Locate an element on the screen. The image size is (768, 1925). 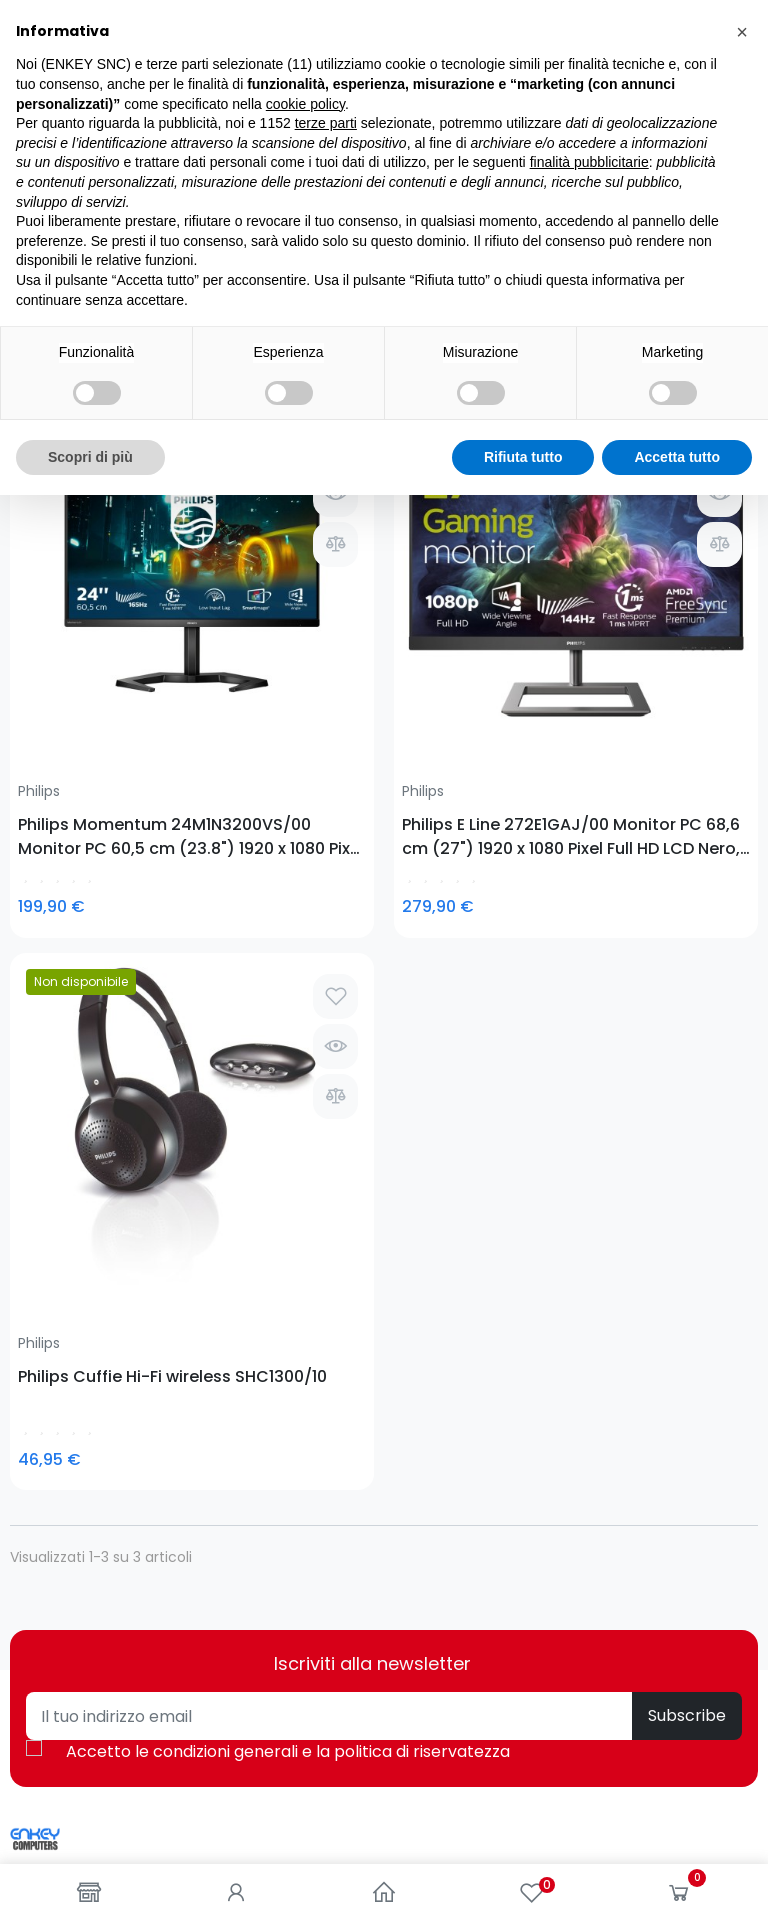
Seleziona [Ordina per selezione] is located at coordinates (706, 330).